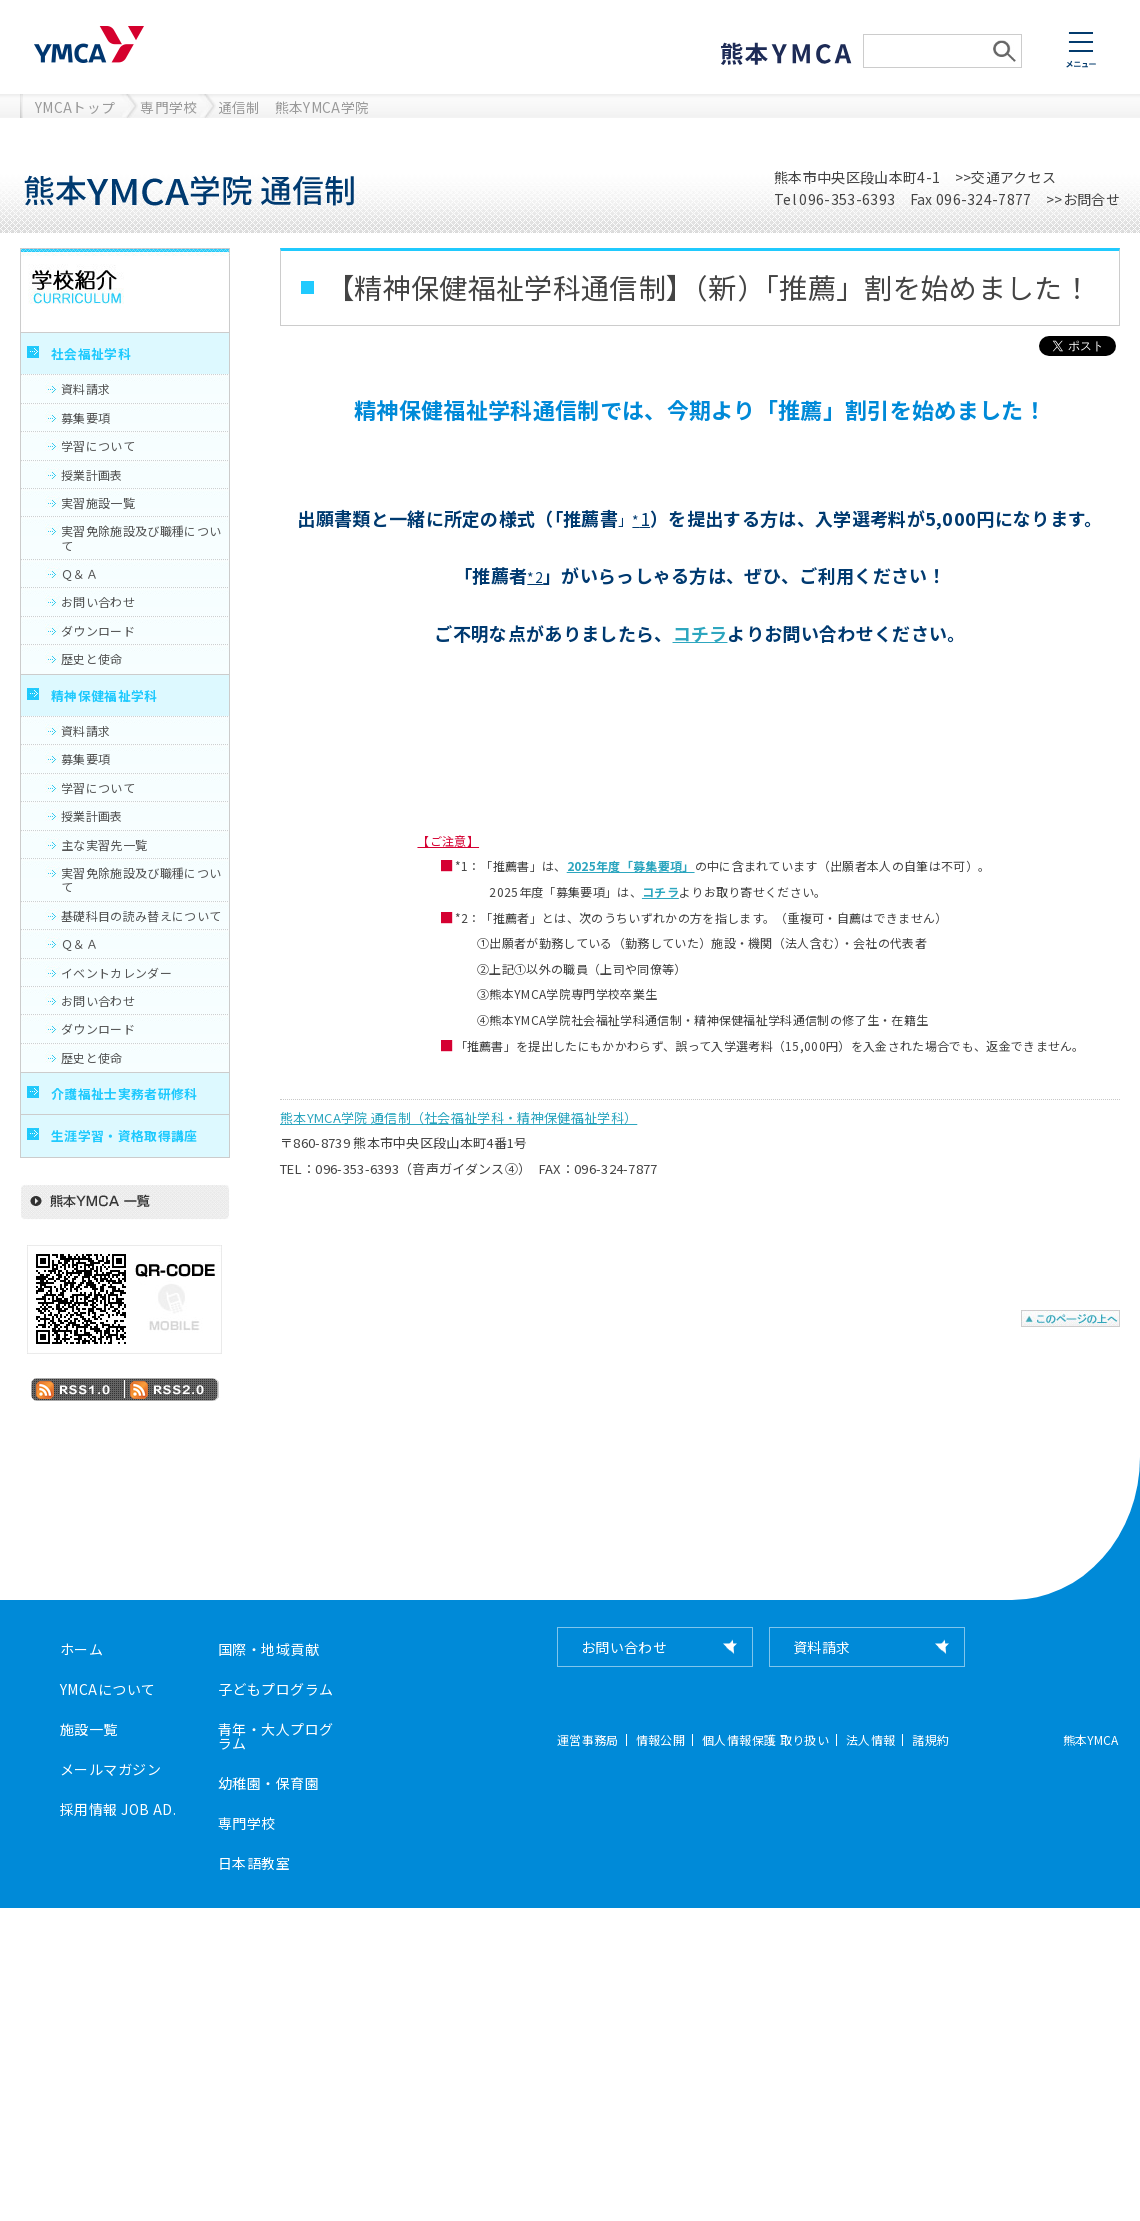 The width and height of the screenshot is (1140, 2221). Describe the element at coordinates (89, 1729) in the screenshot. I see `施設一覧` at that location.